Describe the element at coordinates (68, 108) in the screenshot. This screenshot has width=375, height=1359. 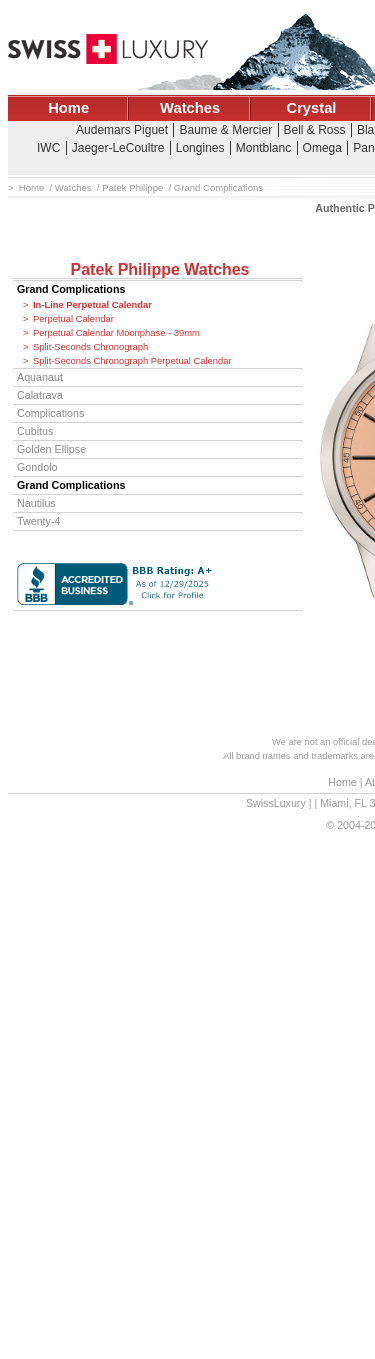
I see `Home` at that location.